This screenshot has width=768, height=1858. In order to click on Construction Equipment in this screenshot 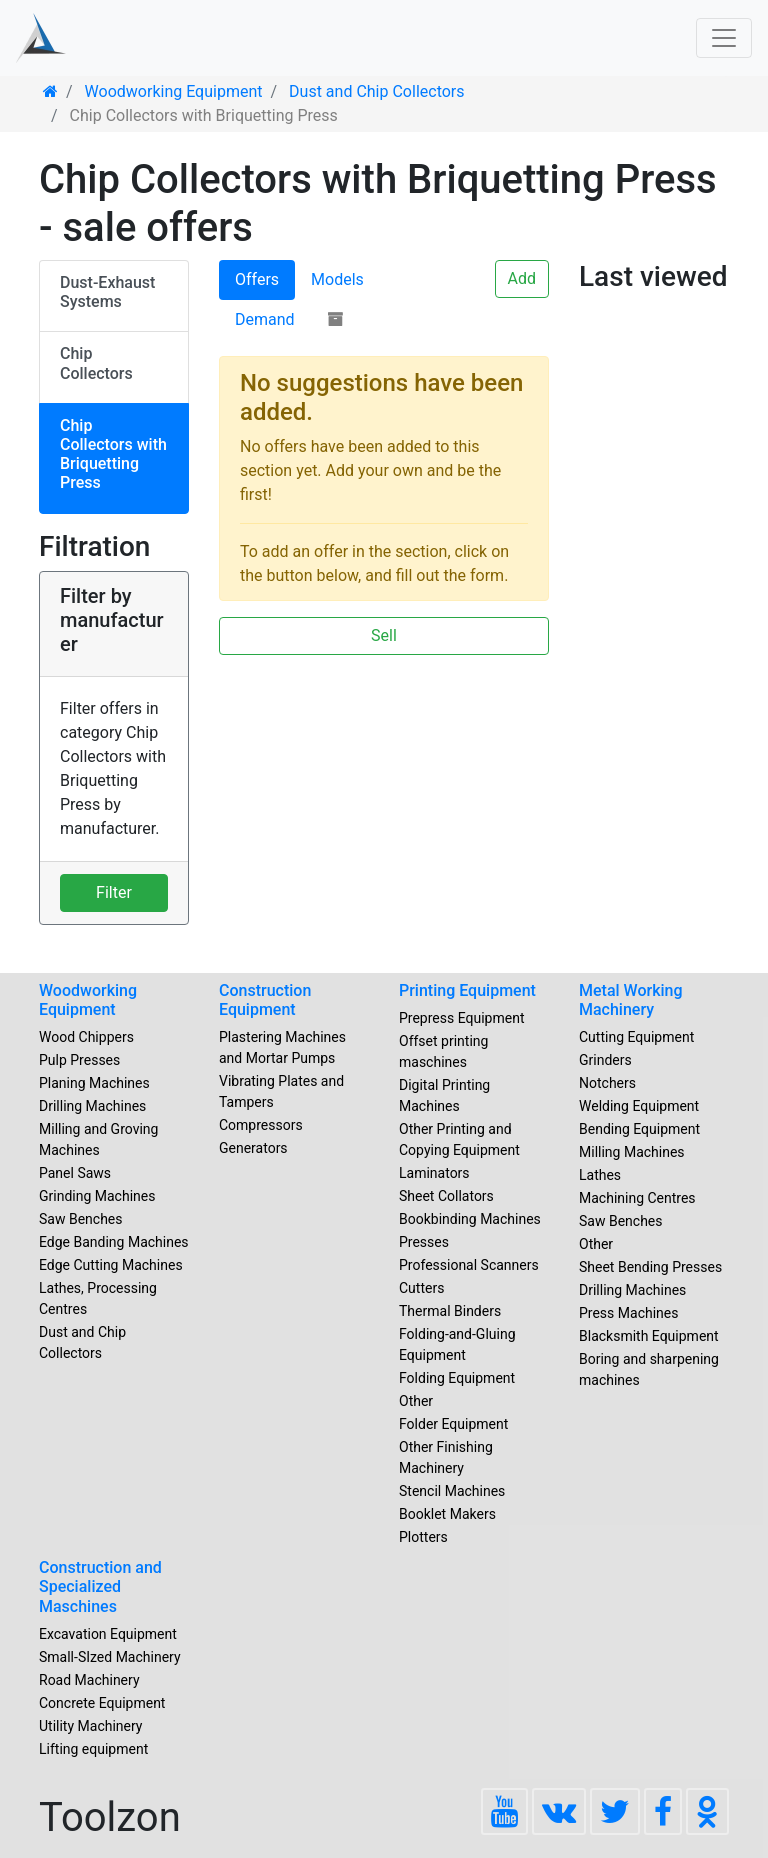, I will do `click(265, 1000)`.